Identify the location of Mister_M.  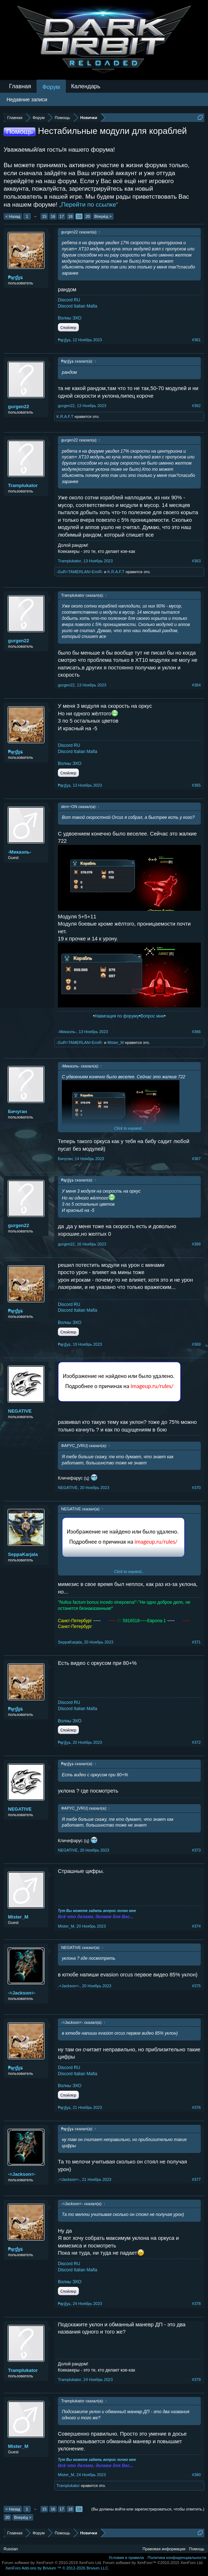
(115, 1042).